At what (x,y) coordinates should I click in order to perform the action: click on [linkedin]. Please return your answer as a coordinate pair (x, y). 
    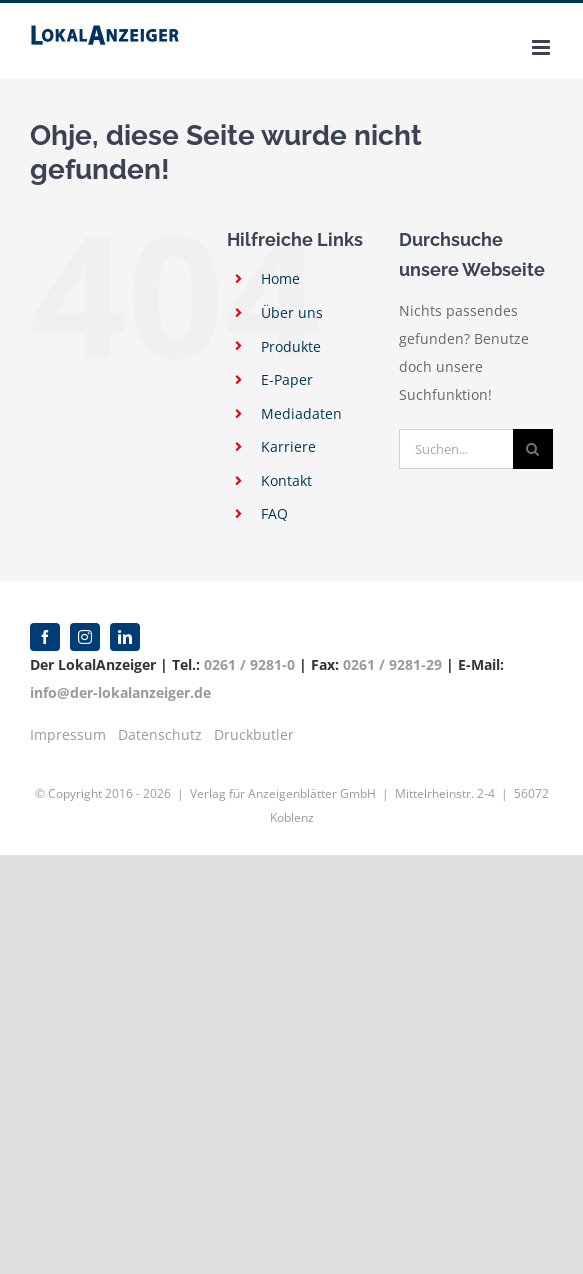
    Looking at the image, I should click on (125, 637).